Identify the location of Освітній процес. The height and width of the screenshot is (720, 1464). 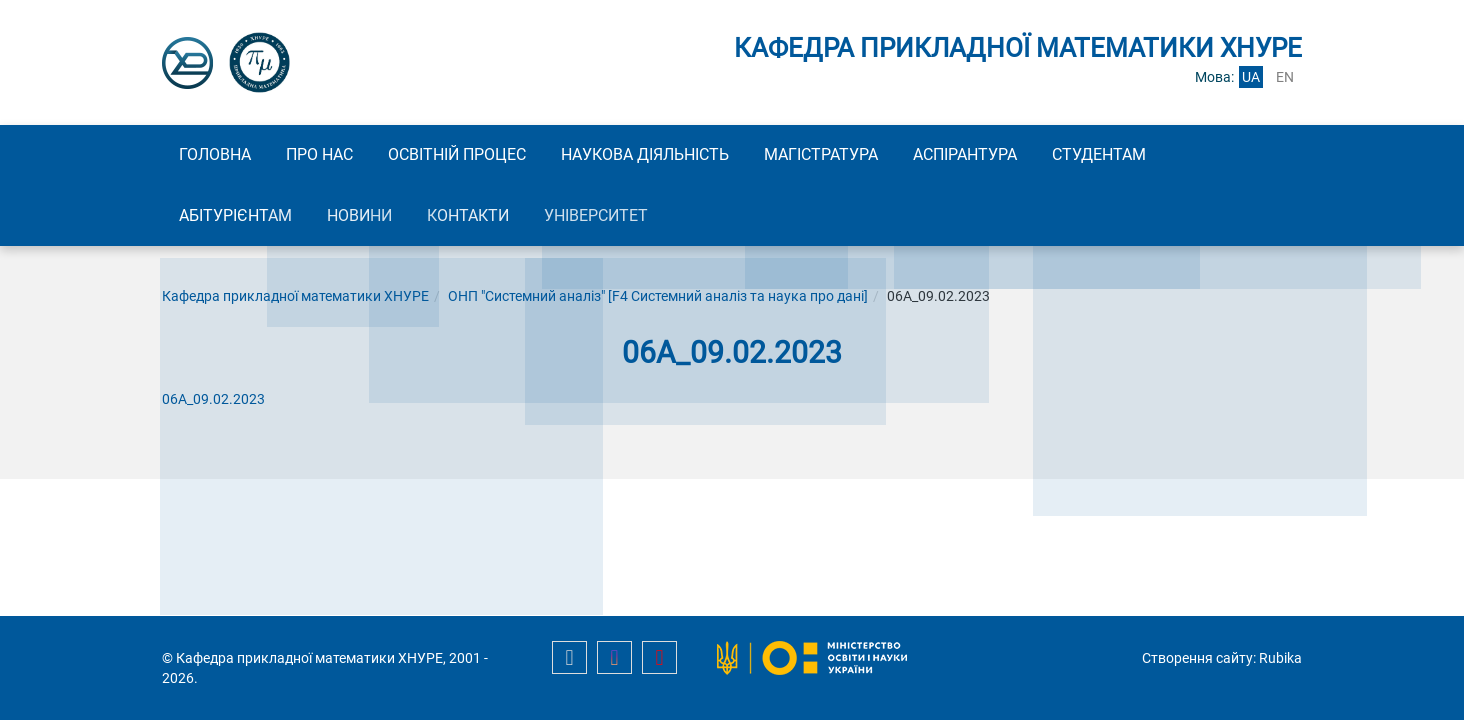
(485, 155).